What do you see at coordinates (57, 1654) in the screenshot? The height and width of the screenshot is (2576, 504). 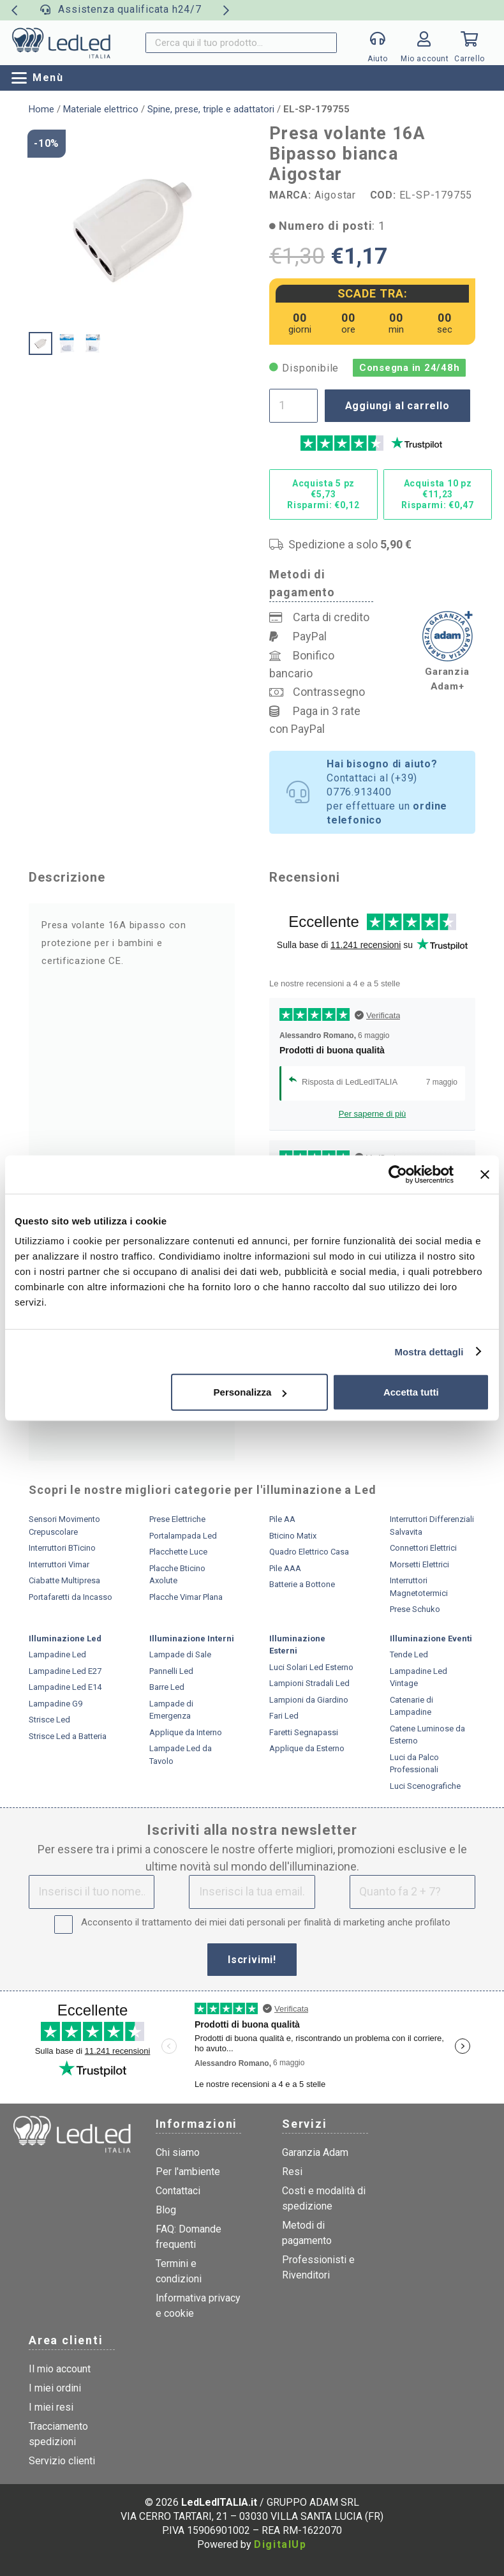 I see `Lampadine Led` at bounding box center [57, 1654].